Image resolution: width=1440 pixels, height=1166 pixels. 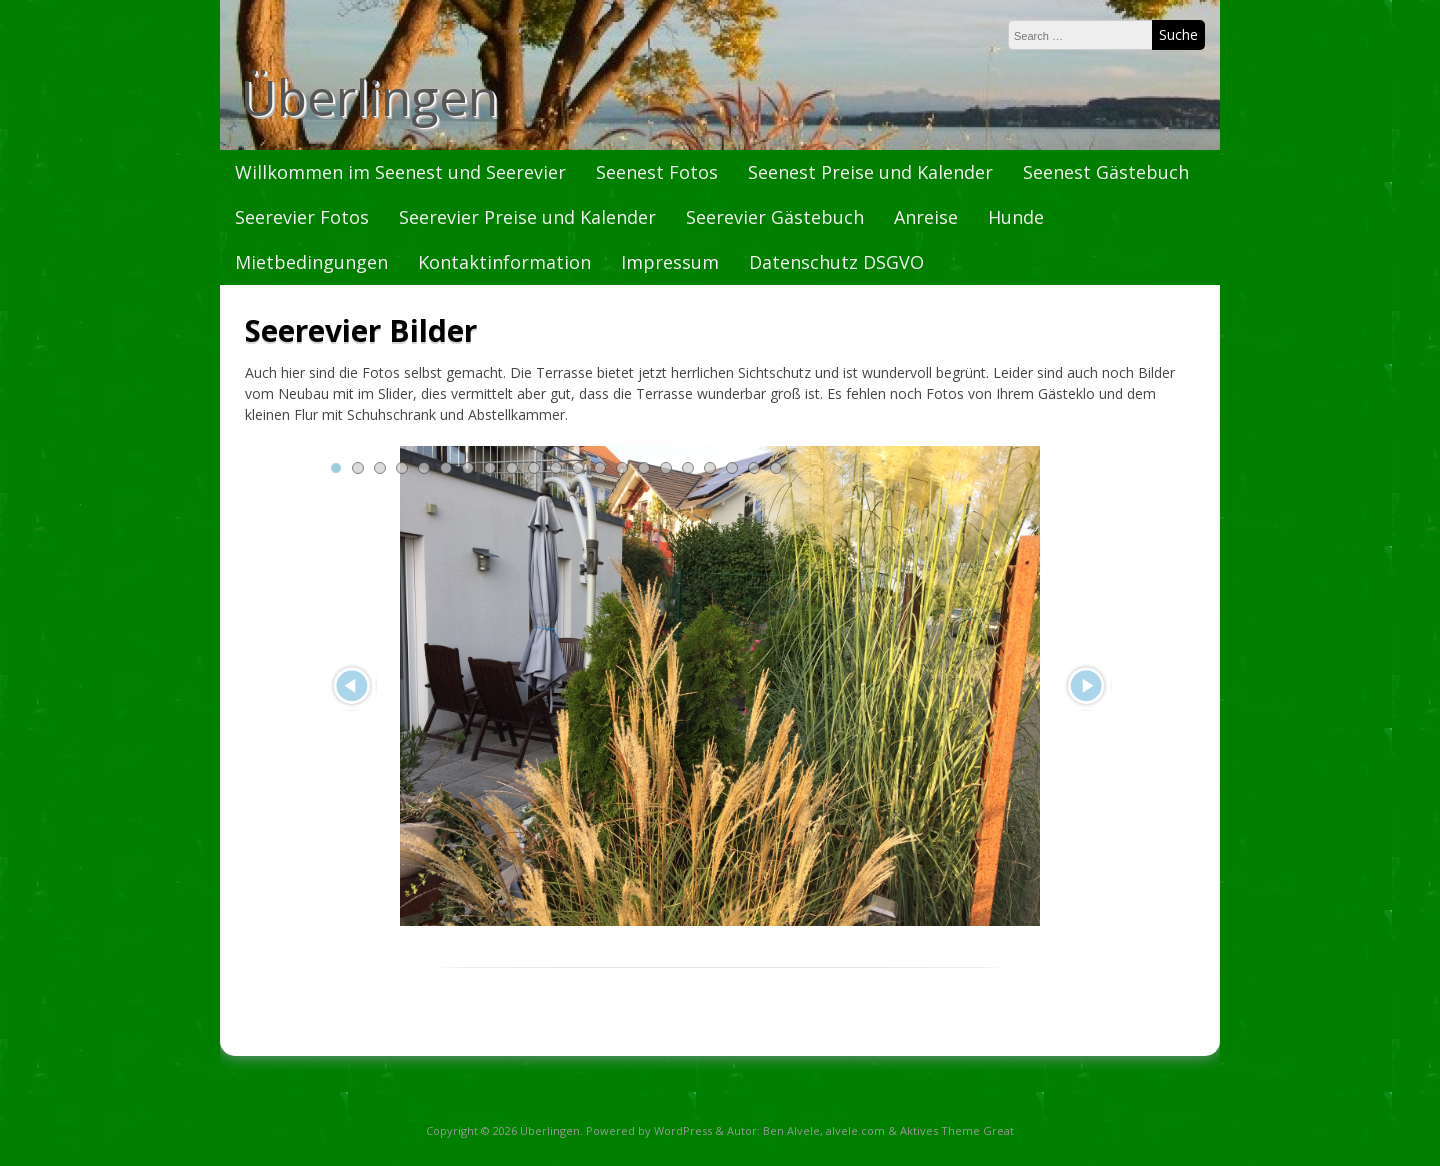 I want to click on Kontaktinformation, so click(x=504, y=262).